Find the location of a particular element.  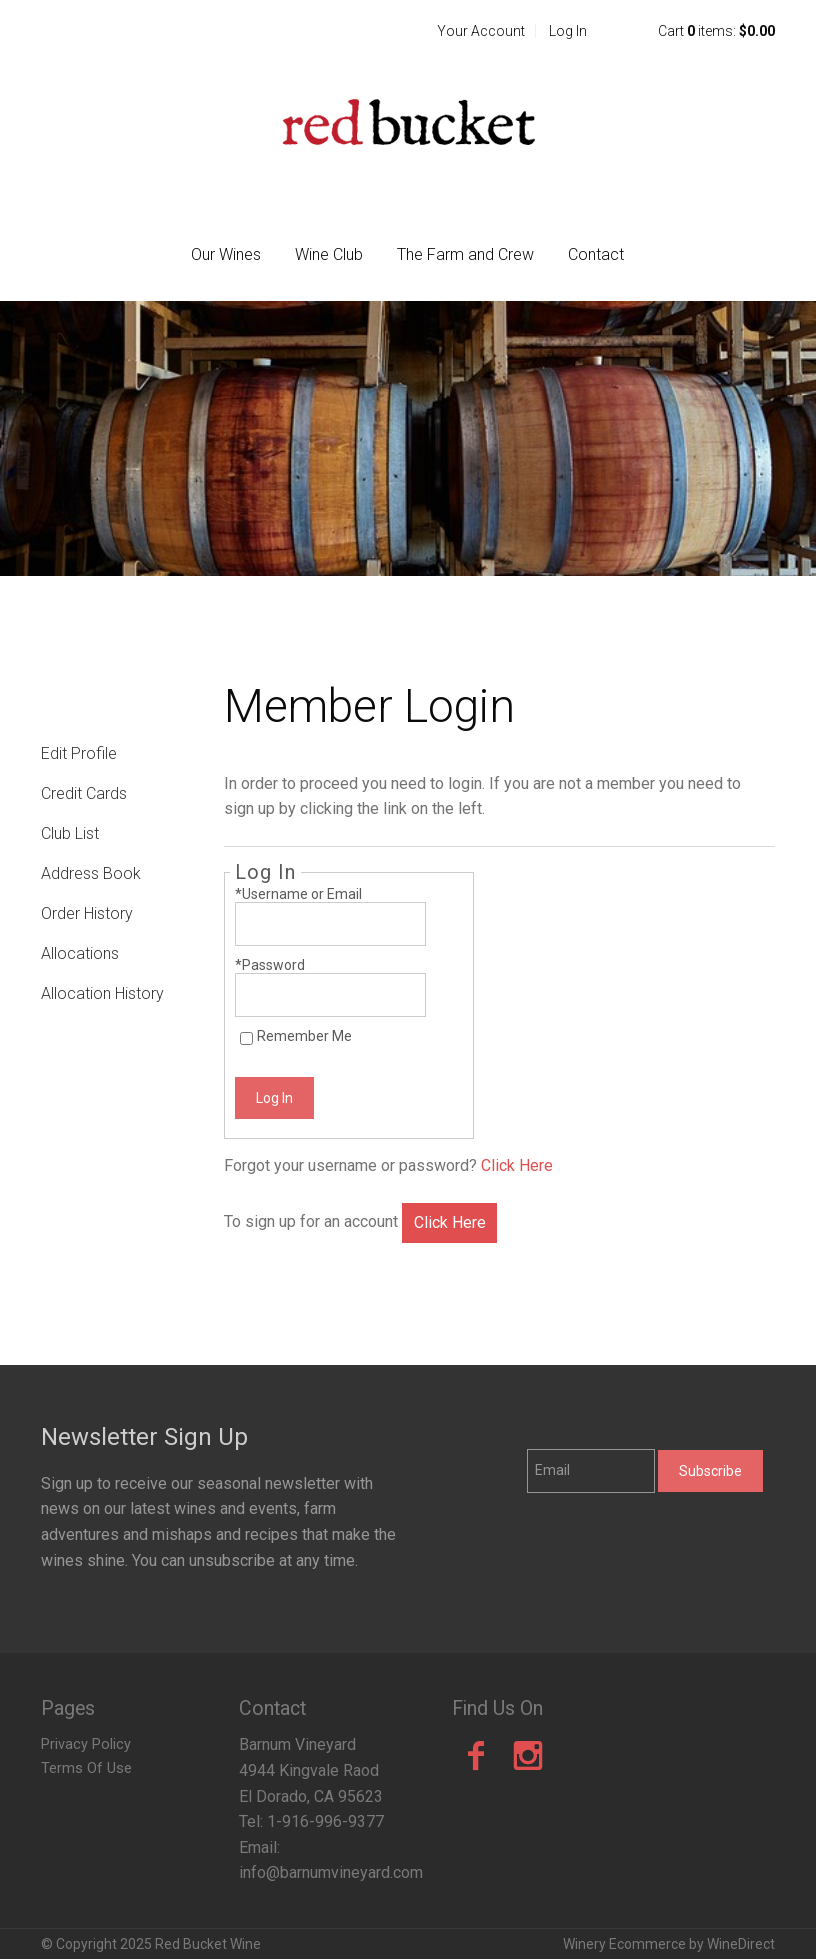

The Farm and Crew is located at coordinates (465, 254).